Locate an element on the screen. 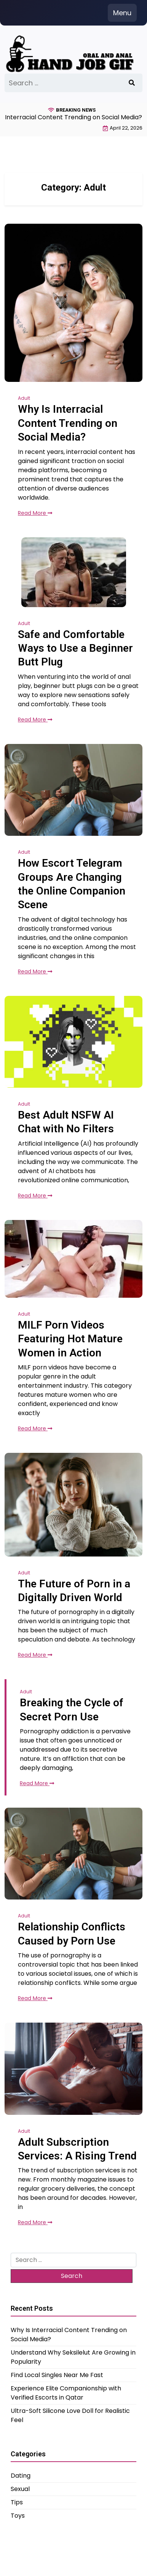  Best Adult NSFW AI Chat with No Filters is located at coordinates (66, 1122).